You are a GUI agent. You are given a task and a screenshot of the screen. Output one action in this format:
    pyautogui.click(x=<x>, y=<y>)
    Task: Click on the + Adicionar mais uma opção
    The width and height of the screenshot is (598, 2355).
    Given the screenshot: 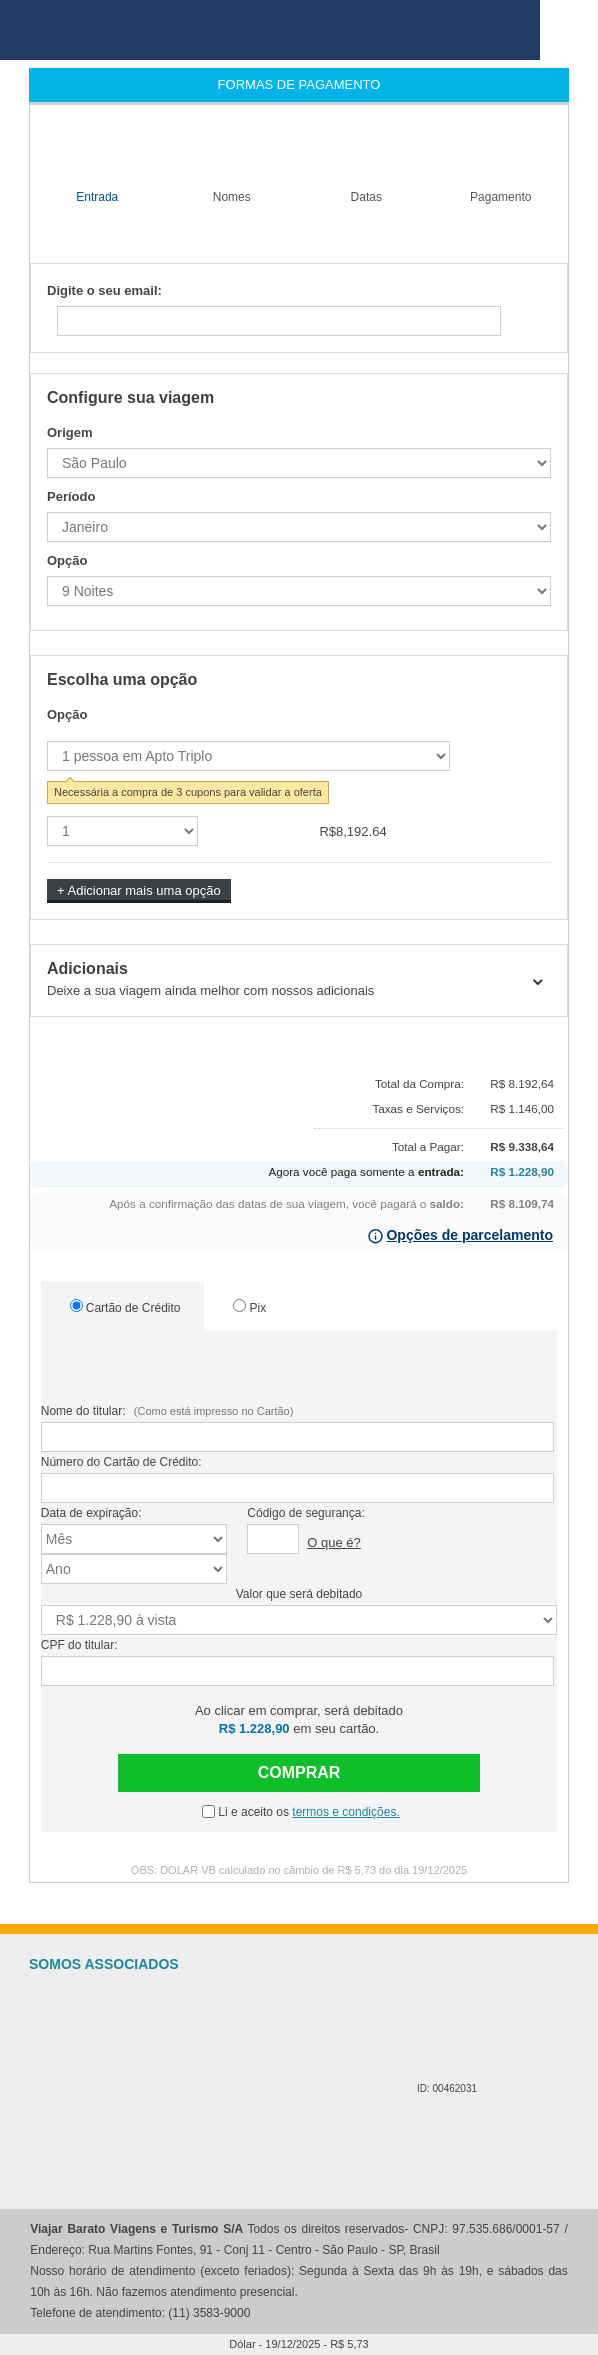 What is the action you would take?
    pyautogui.click(x=139, y=890)
    